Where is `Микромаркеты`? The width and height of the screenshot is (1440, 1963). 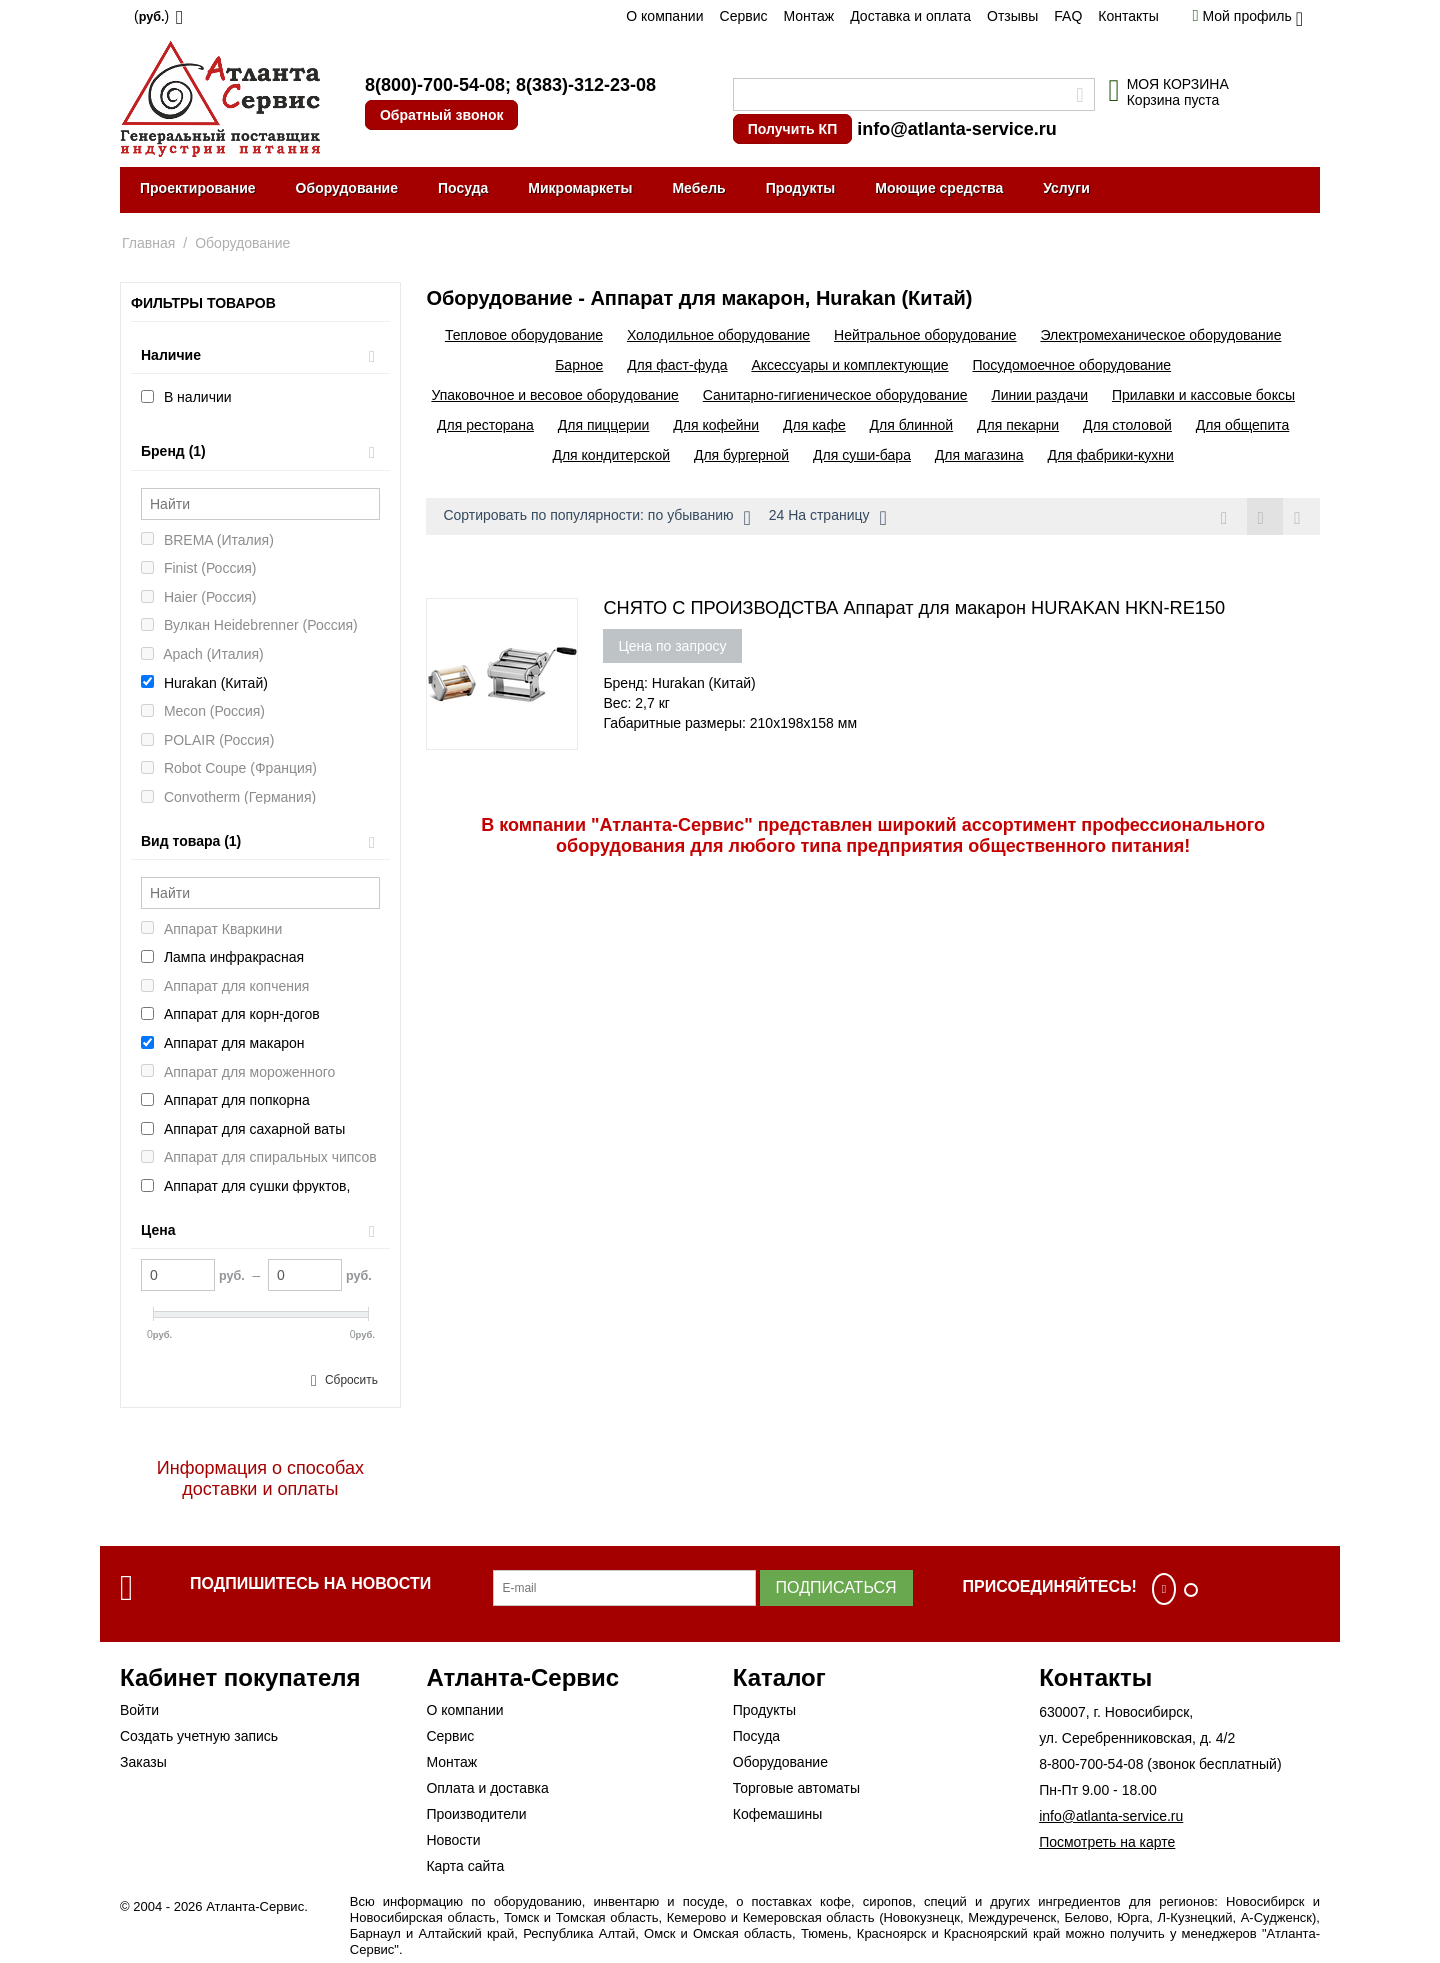
Микромаркеты is located at coordinates (580, 188).